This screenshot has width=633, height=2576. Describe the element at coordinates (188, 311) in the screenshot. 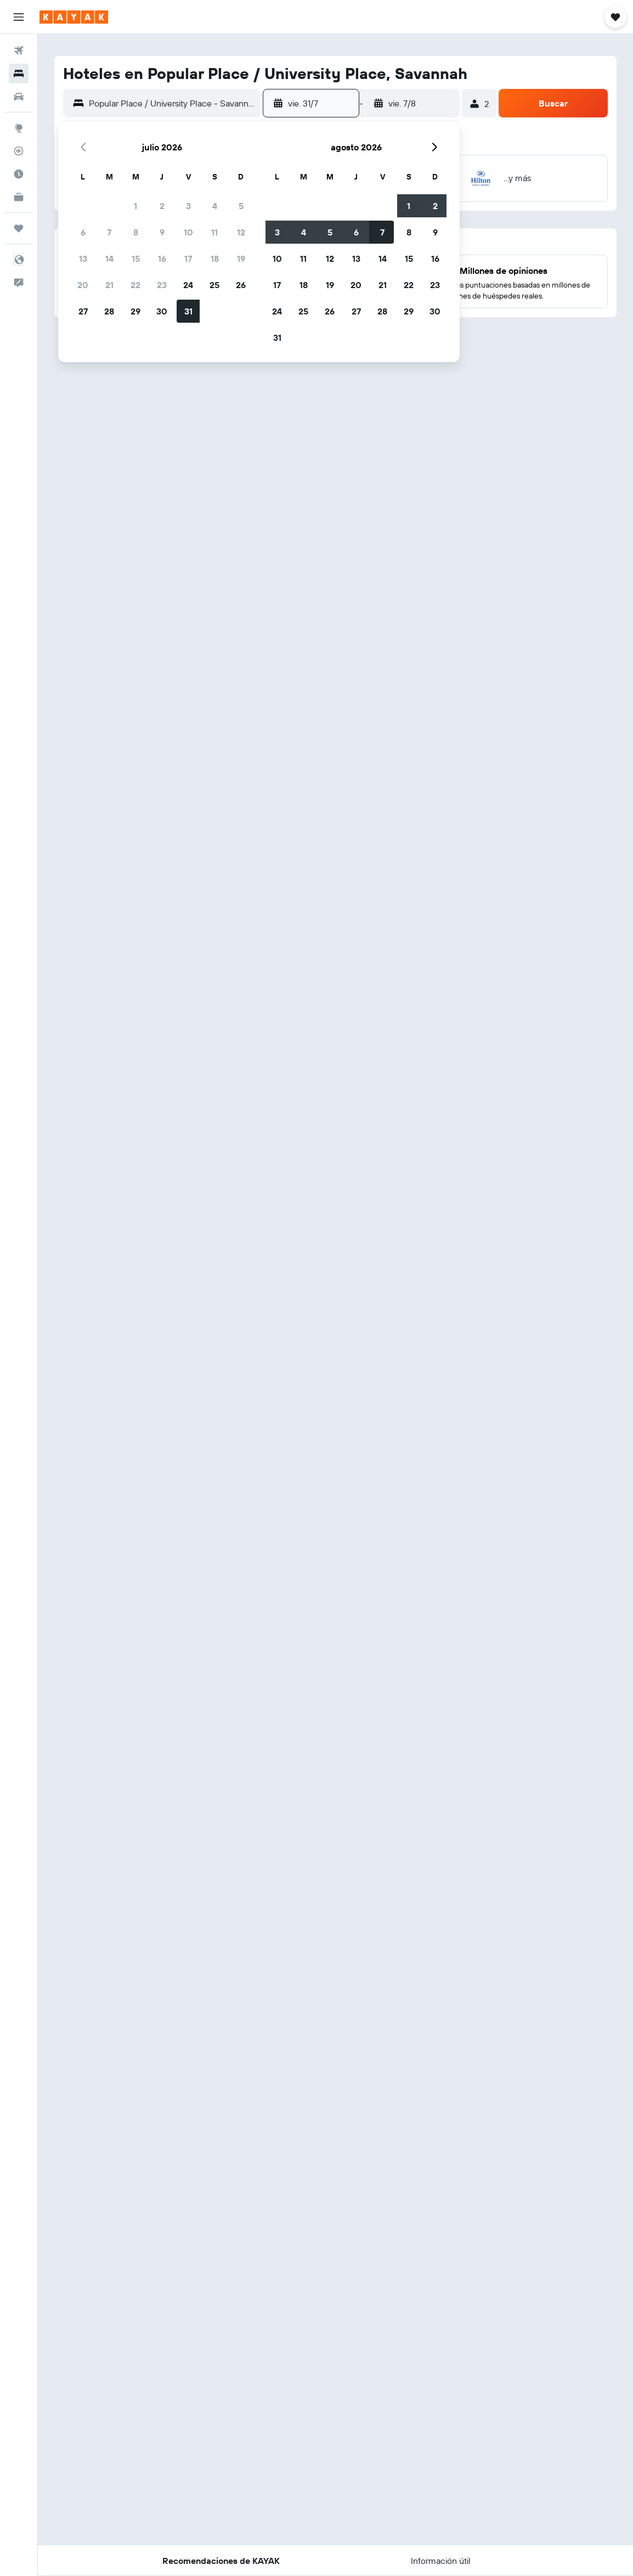

I see `31 [button]` at that location.